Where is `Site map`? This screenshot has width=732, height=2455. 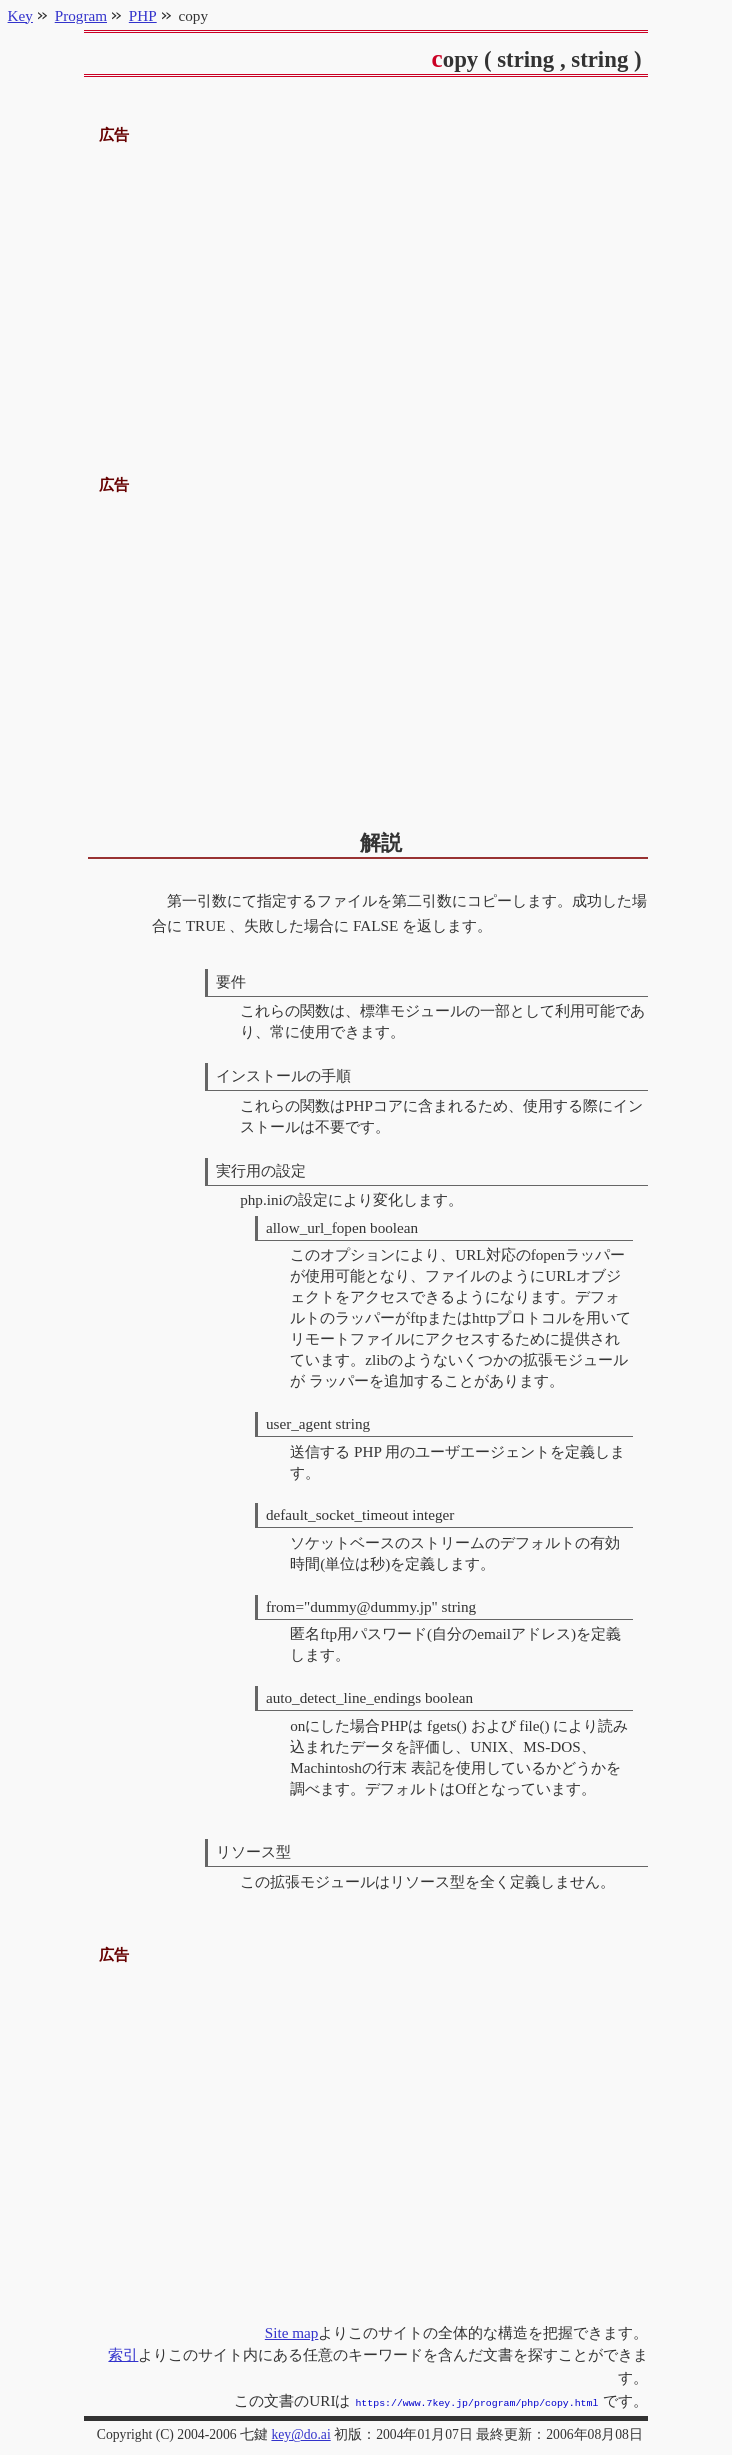
Site map is located at coordinates (292, 2332).